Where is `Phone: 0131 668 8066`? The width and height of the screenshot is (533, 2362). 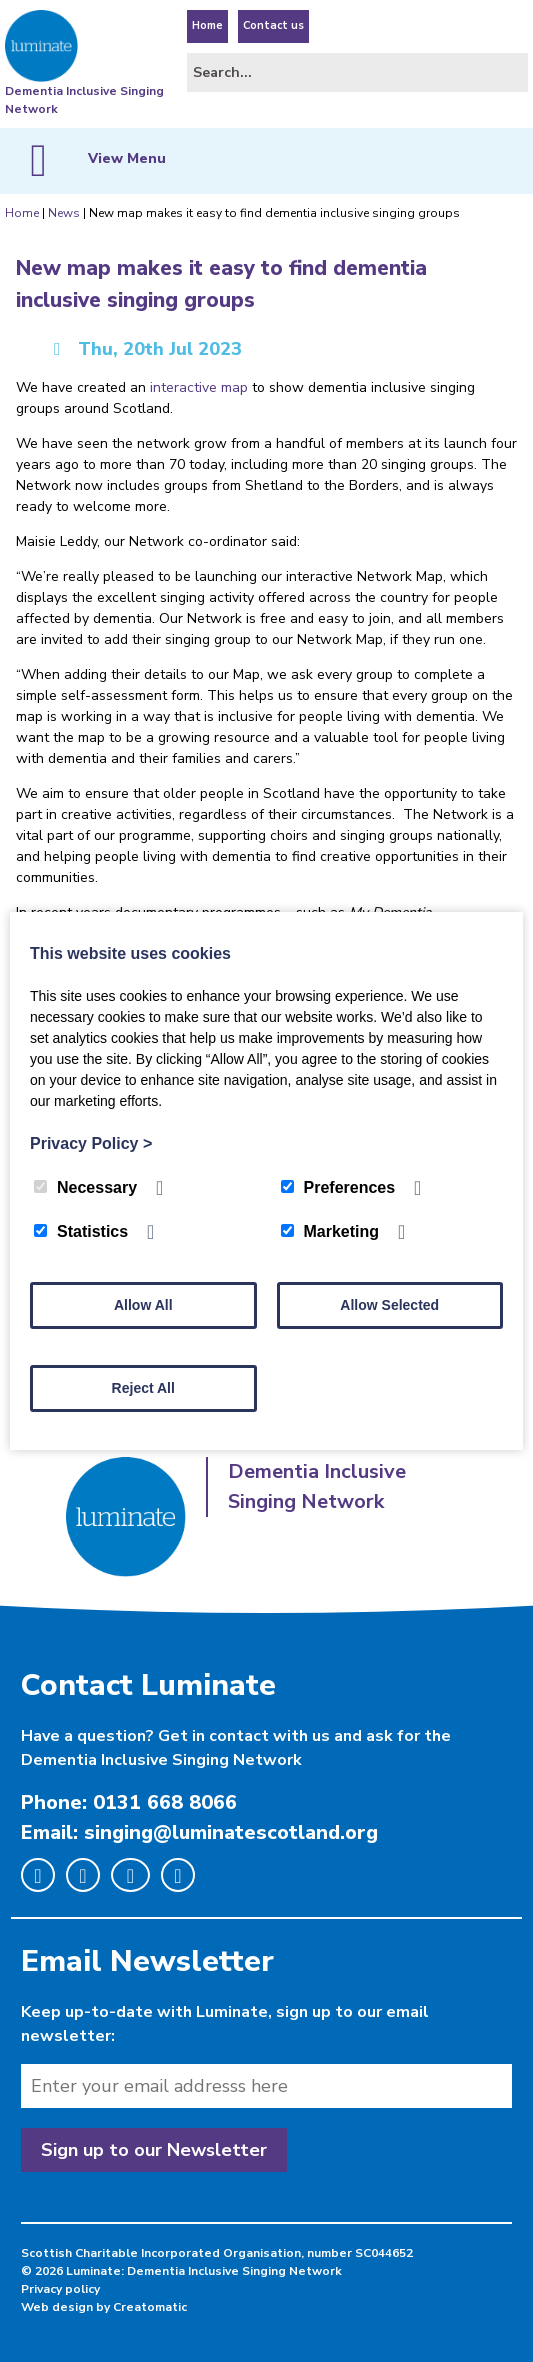
Phone: 0131 668 8066 is located at coordinates (129, 1802).